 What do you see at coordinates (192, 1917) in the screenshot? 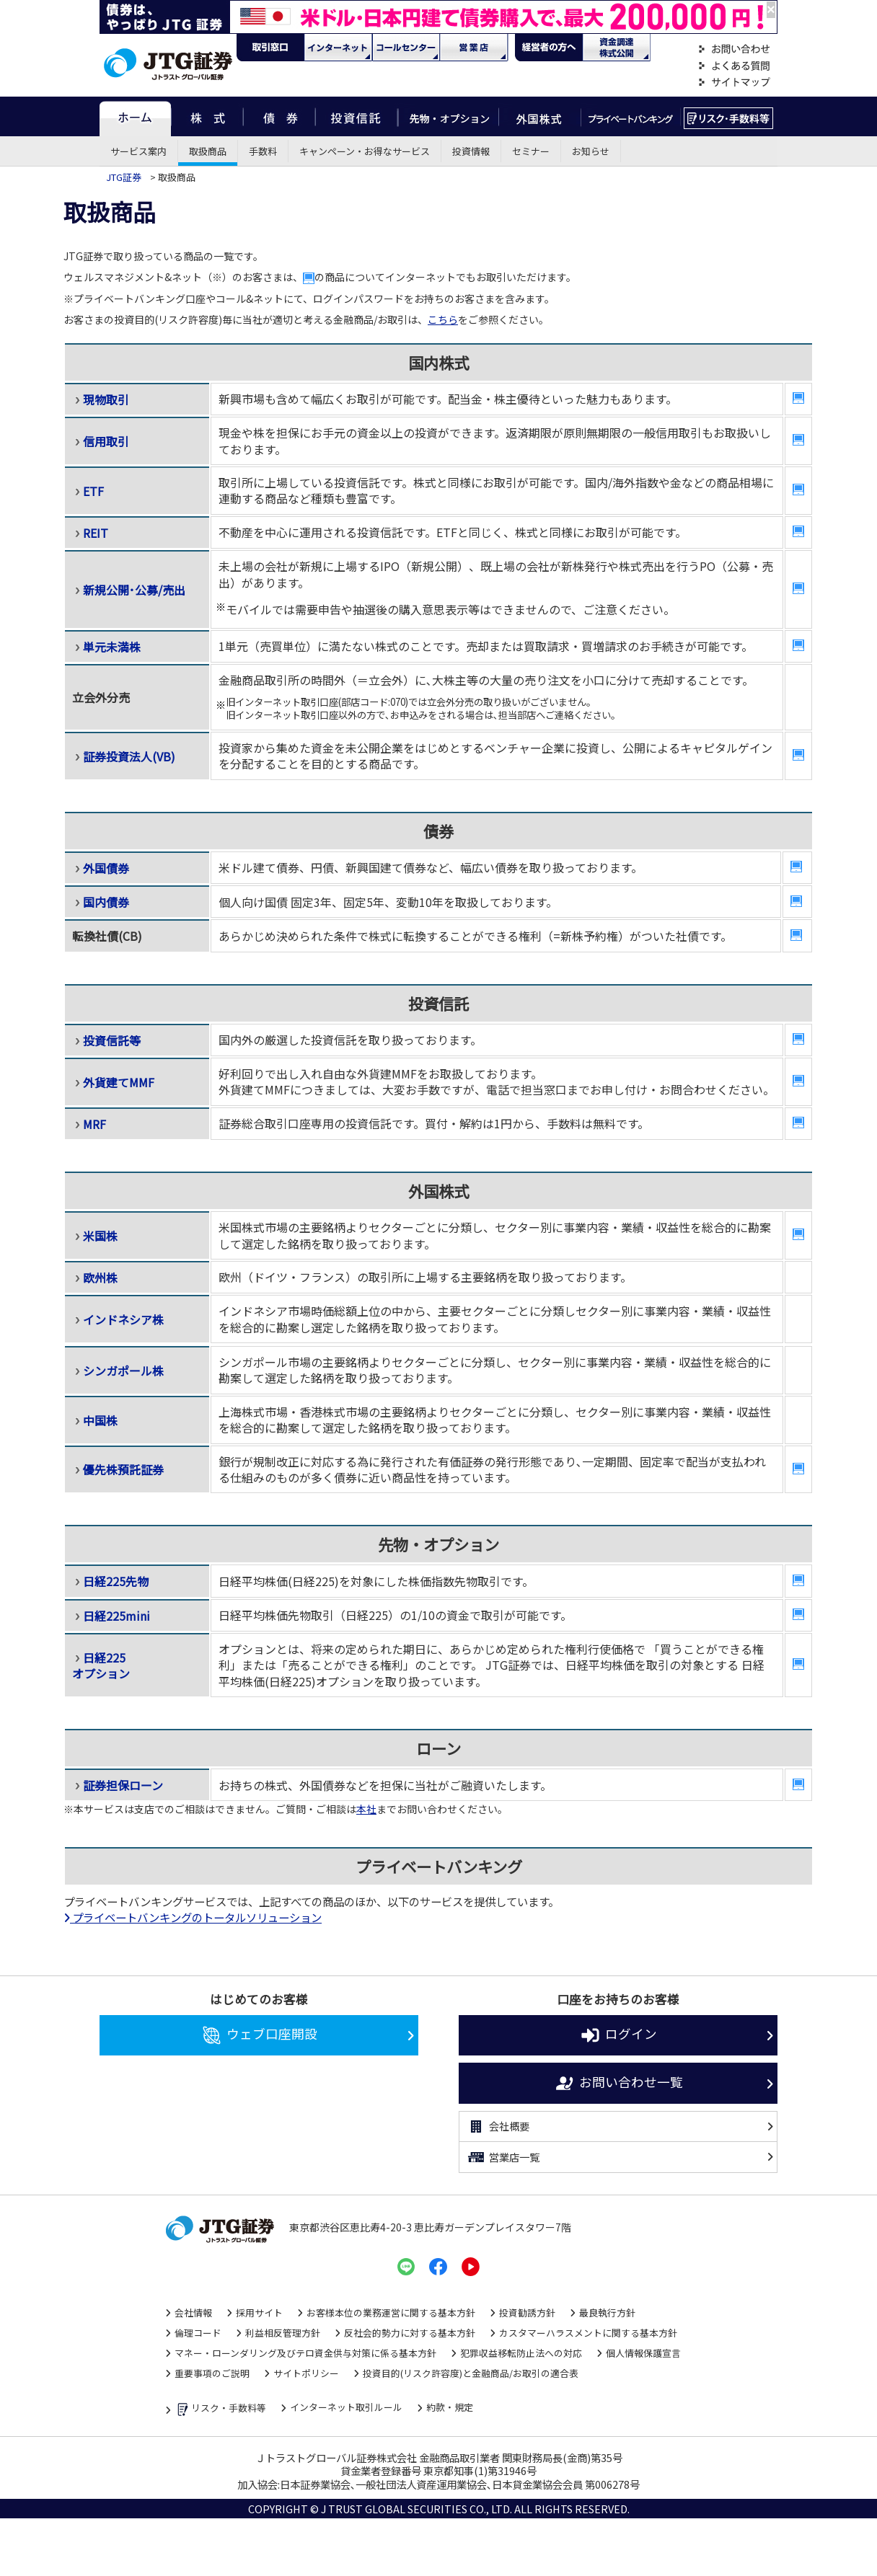
I see `プライベートバンキングのトータルソリューション` at bounding box center [192, 1917].